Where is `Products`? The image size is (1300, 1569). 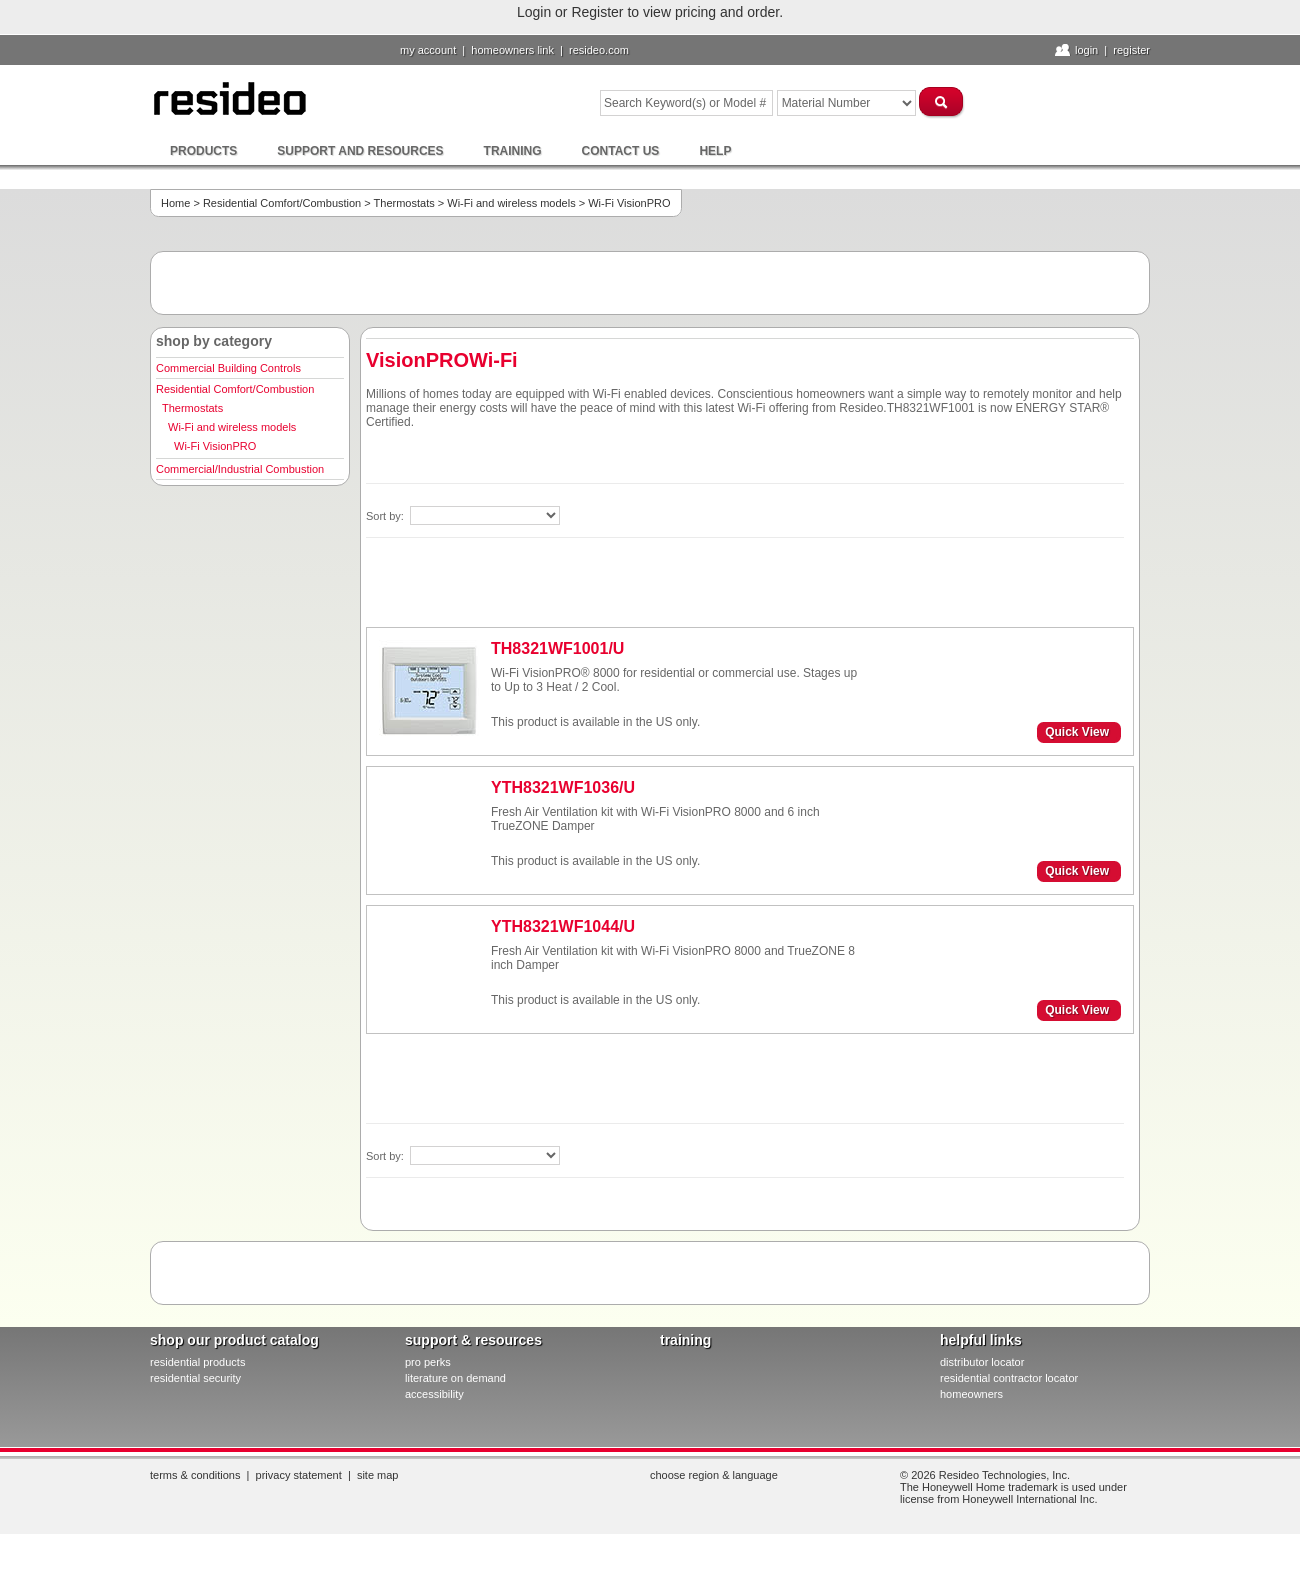 Products is located at coordinates (203, 151).